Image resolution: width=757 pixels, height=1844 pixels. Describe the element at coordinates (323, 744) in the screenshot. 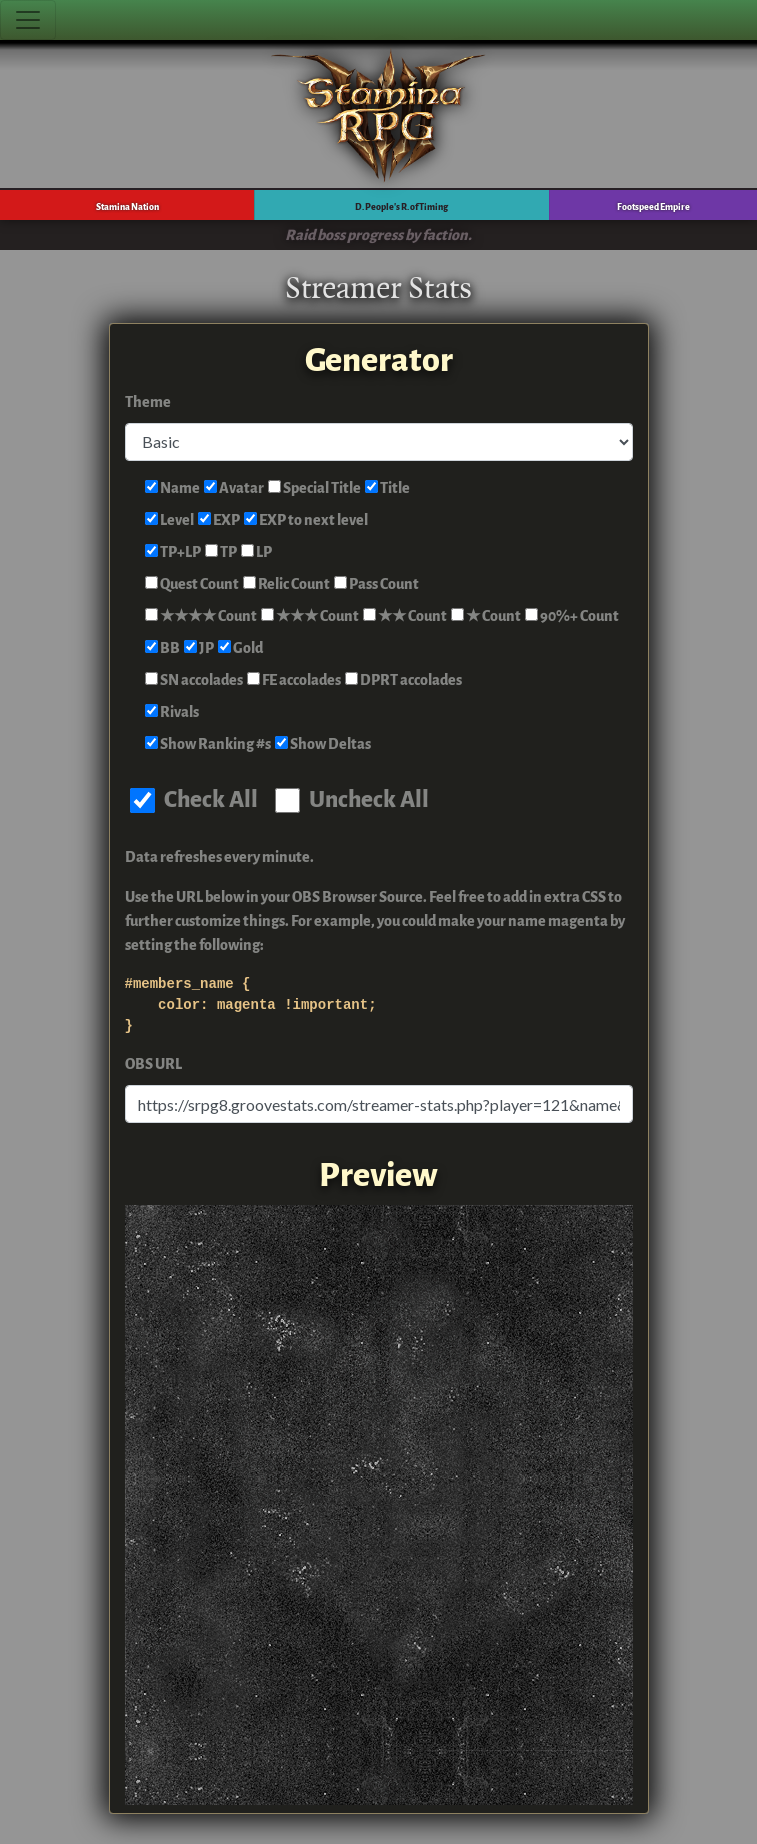

I see `Show Deltas` at that location.